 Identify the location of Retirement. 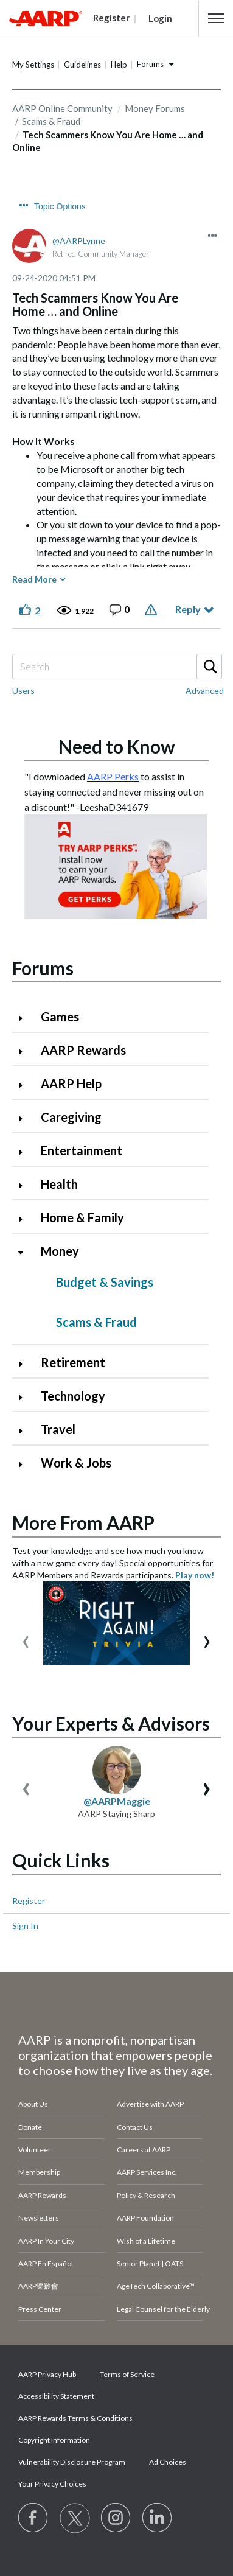
(73, 1362).